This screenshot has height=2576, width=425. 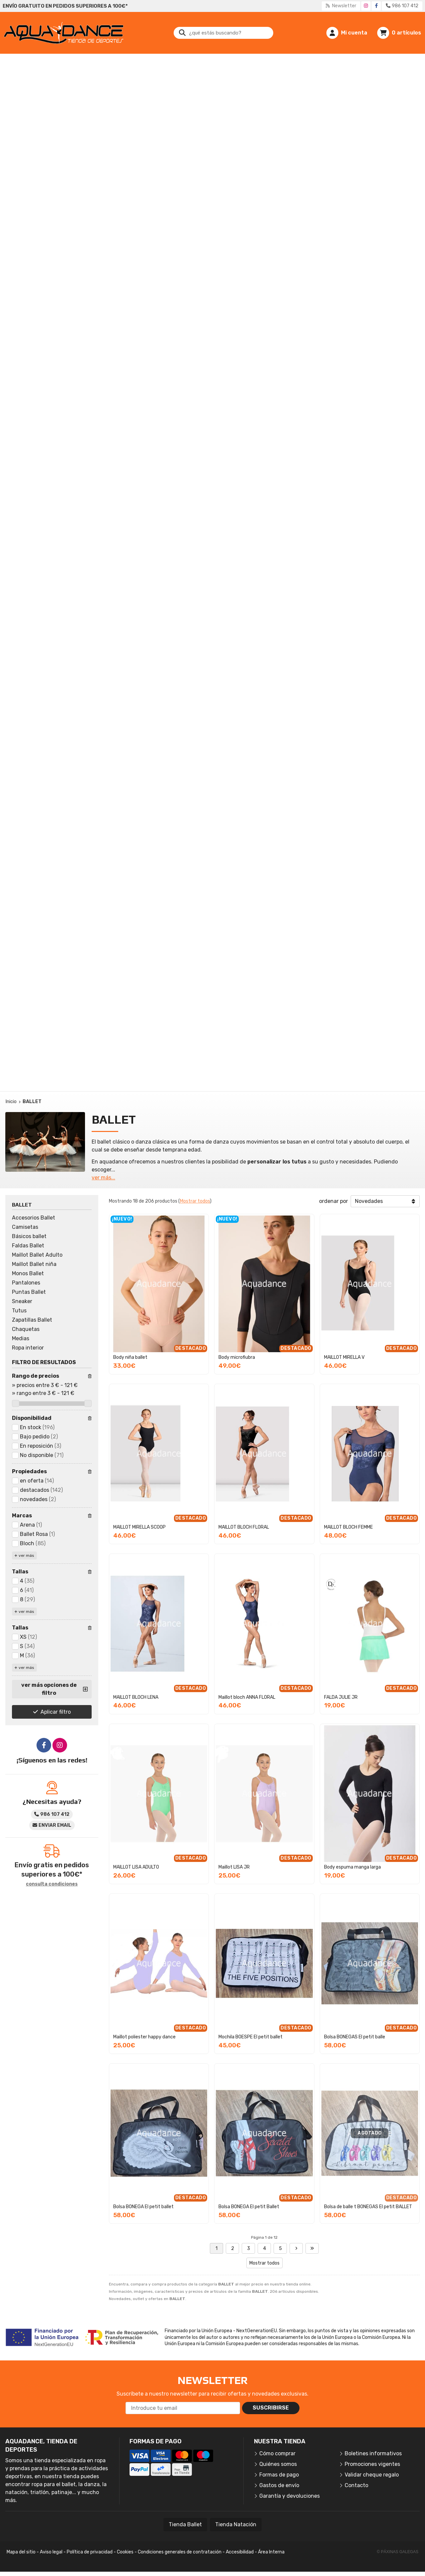 I want to click on Body niña ballet, so click(x=130, y=1357).